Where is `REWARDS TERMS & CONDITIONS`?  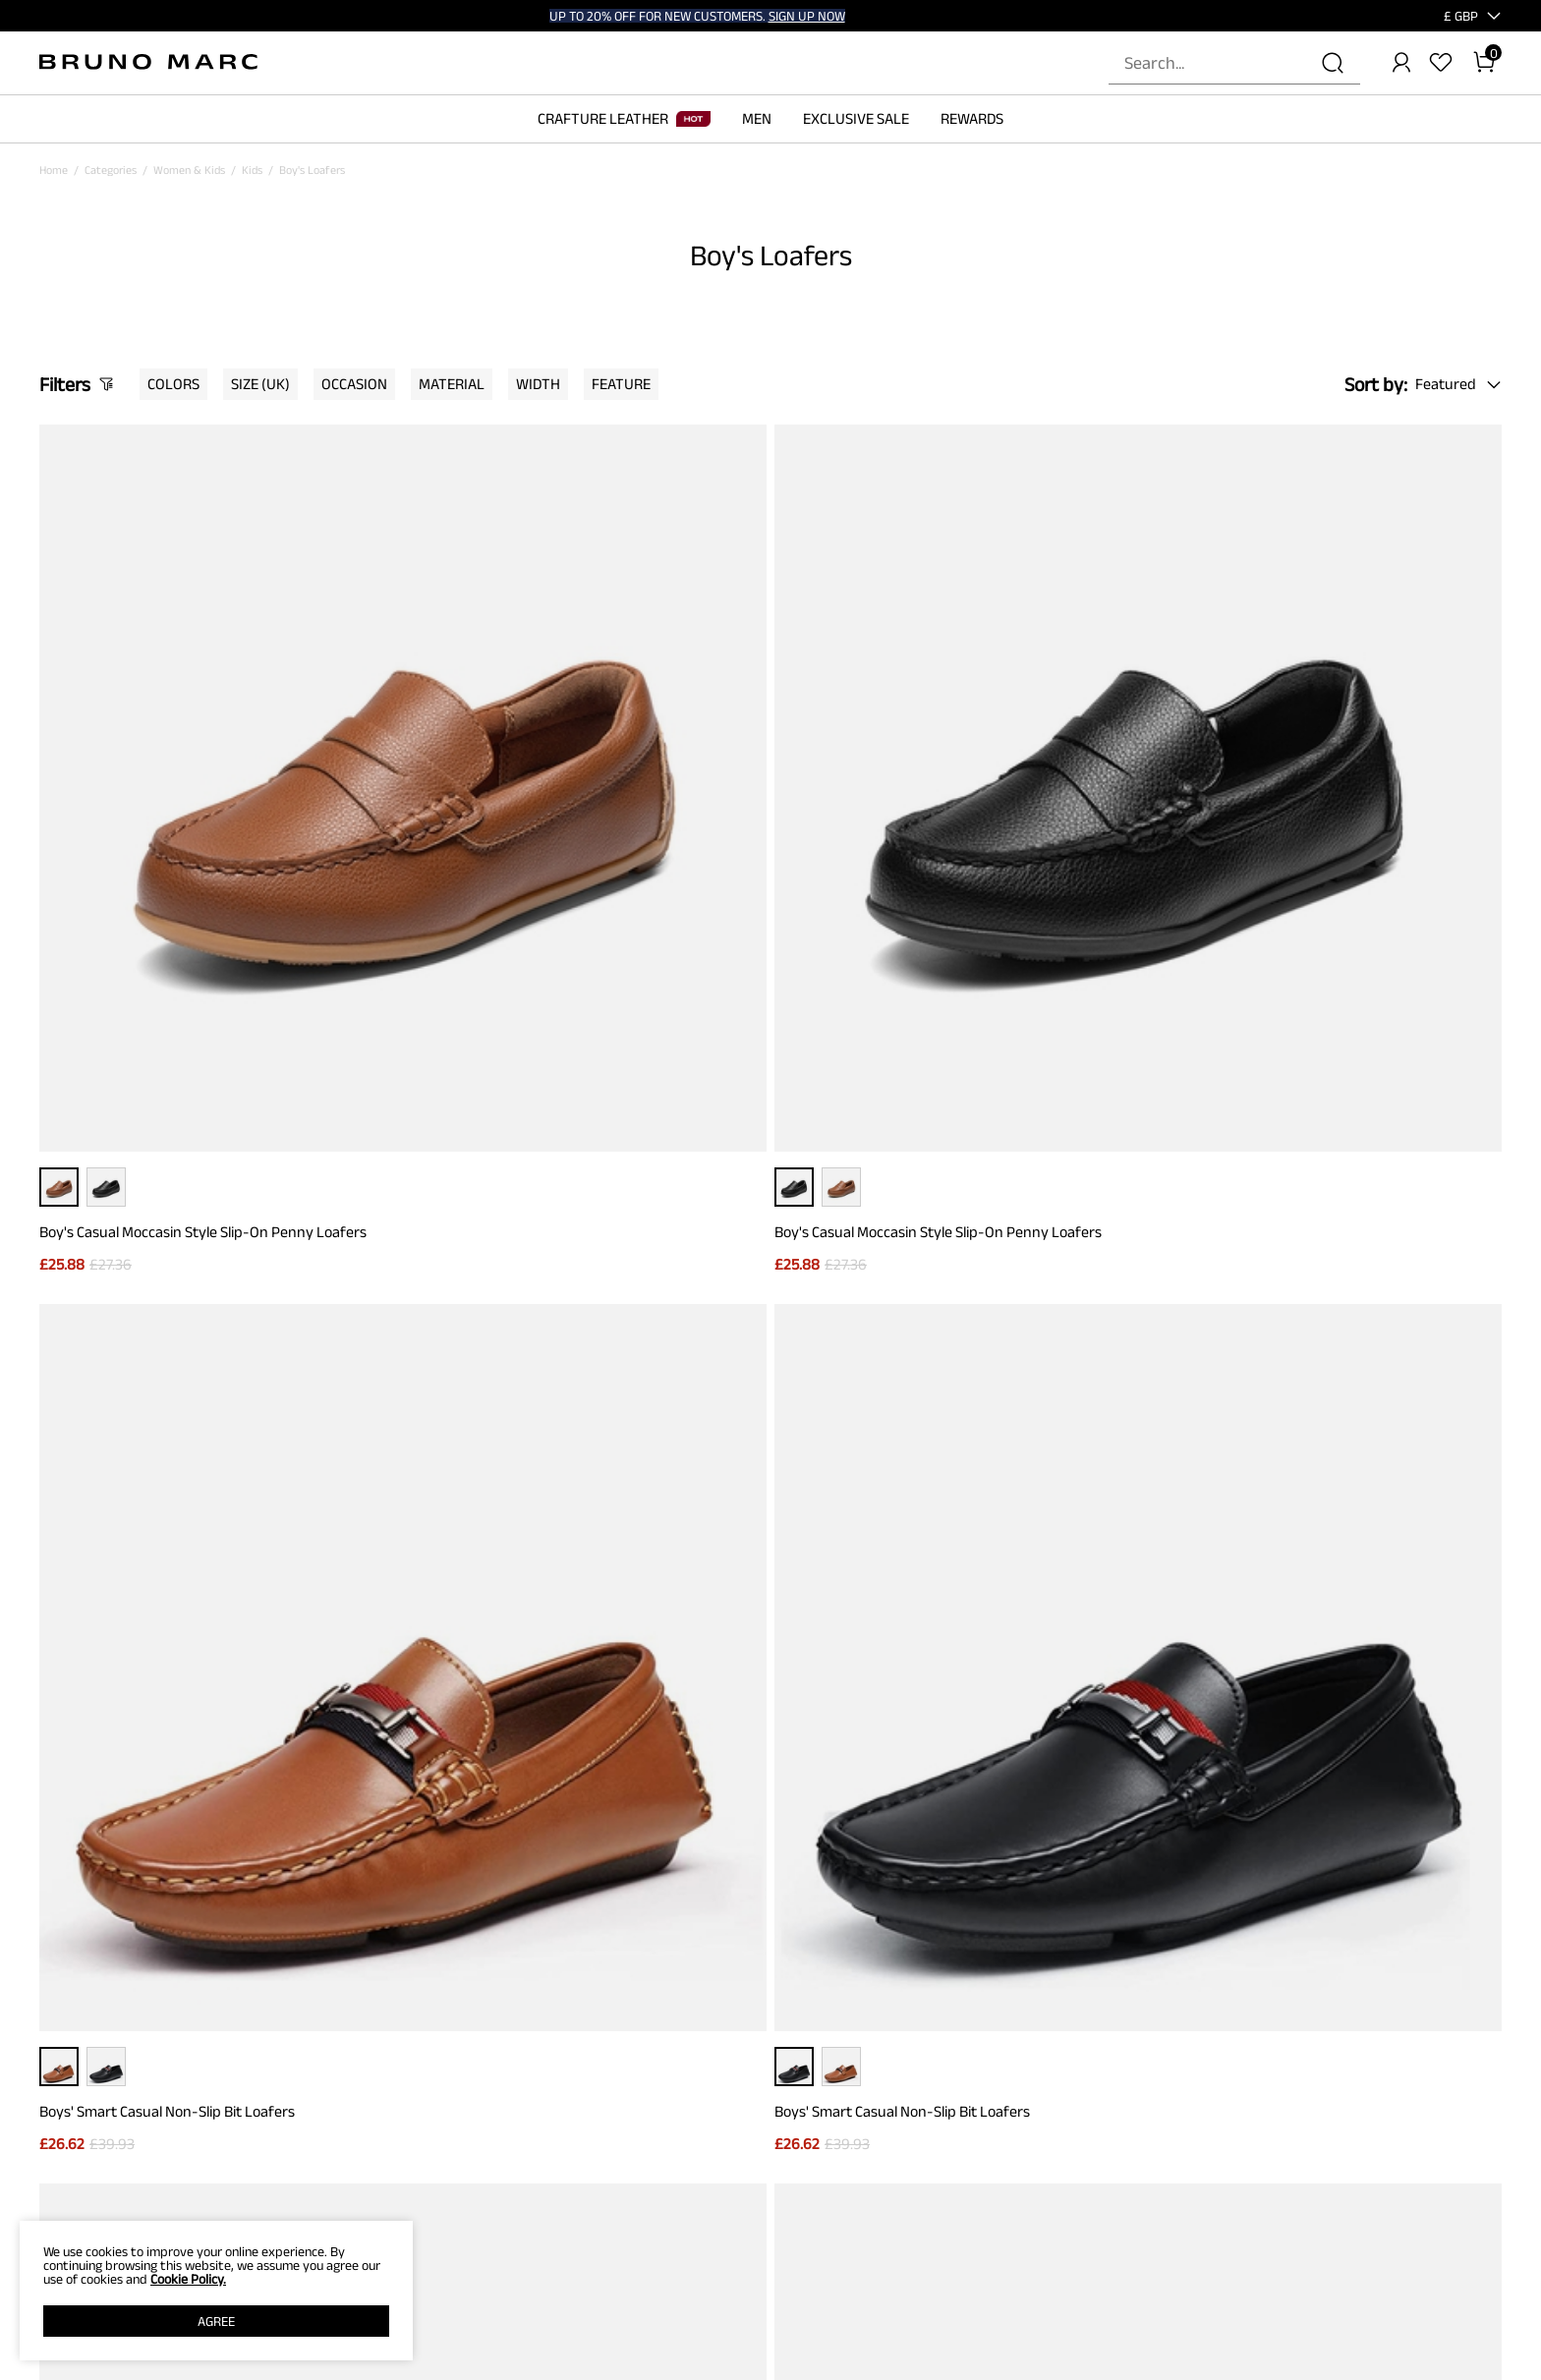 REWARDS TERMS & CONDITIONS is located at coordinates (726, 2187).